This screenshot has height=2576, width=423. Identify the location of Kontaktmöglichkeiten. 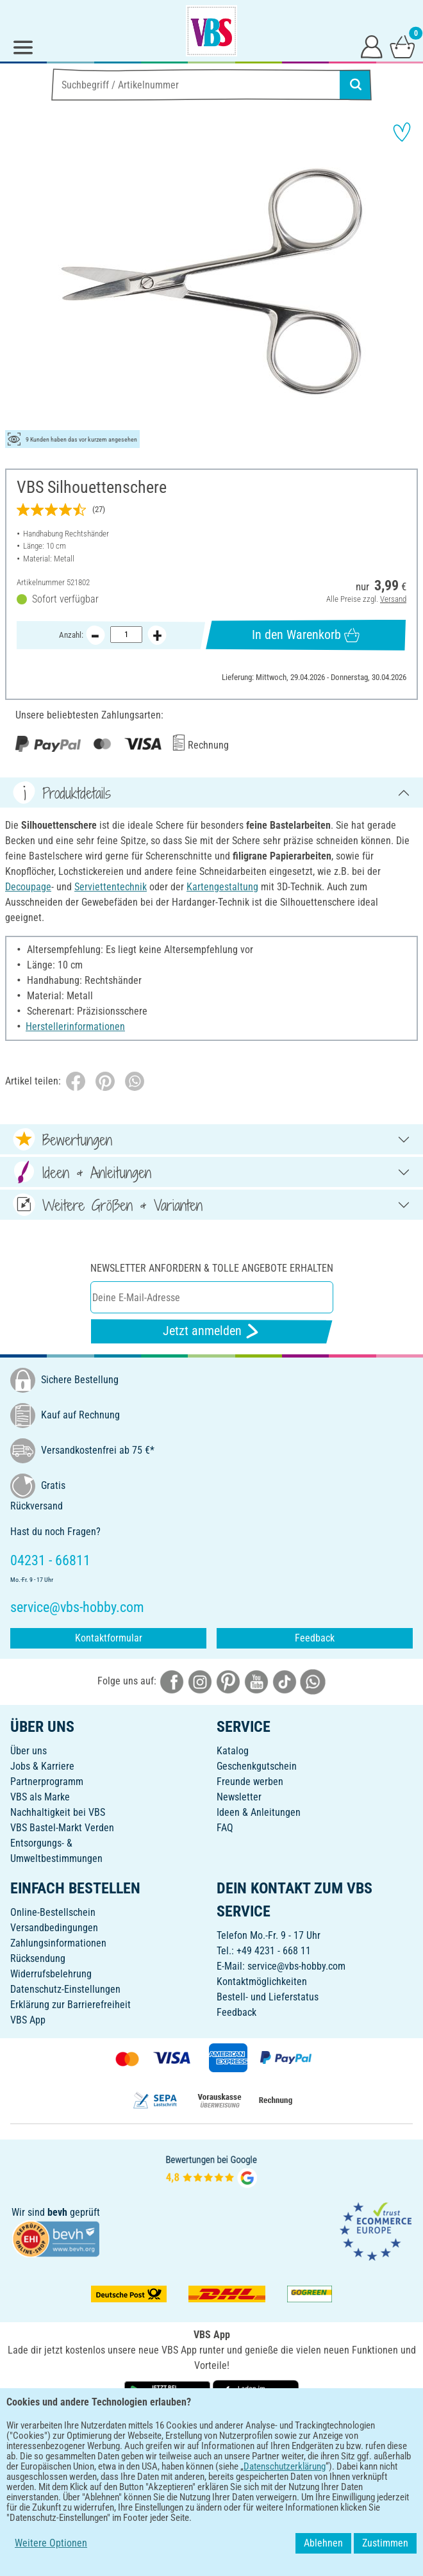
(262, 1981).